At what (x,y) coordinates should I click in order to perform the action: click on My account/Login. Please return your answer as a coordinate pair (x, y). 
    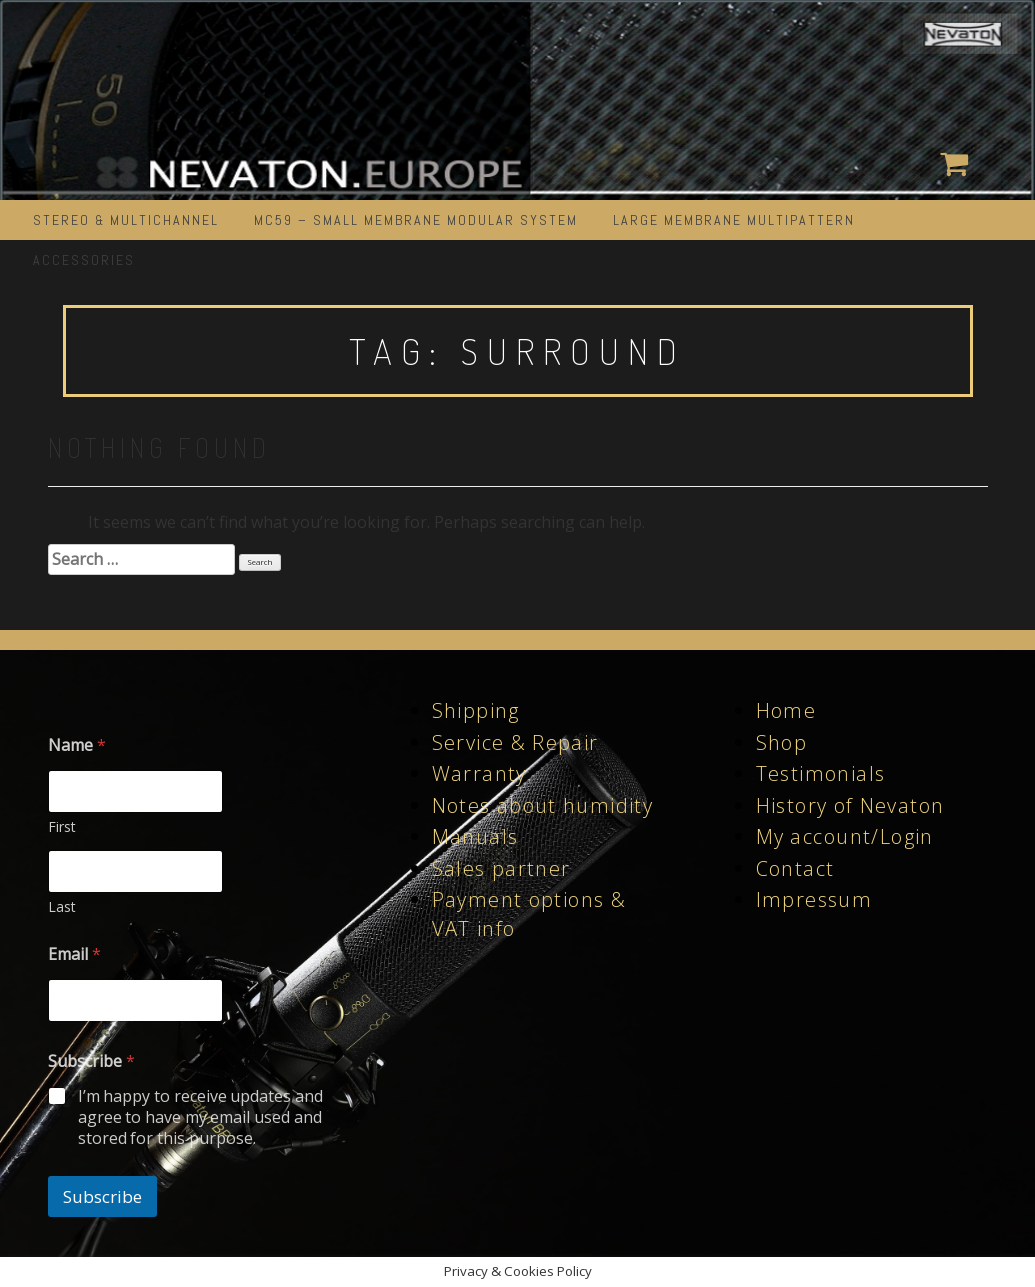
    Looking at the image, I should click on (845, 836).